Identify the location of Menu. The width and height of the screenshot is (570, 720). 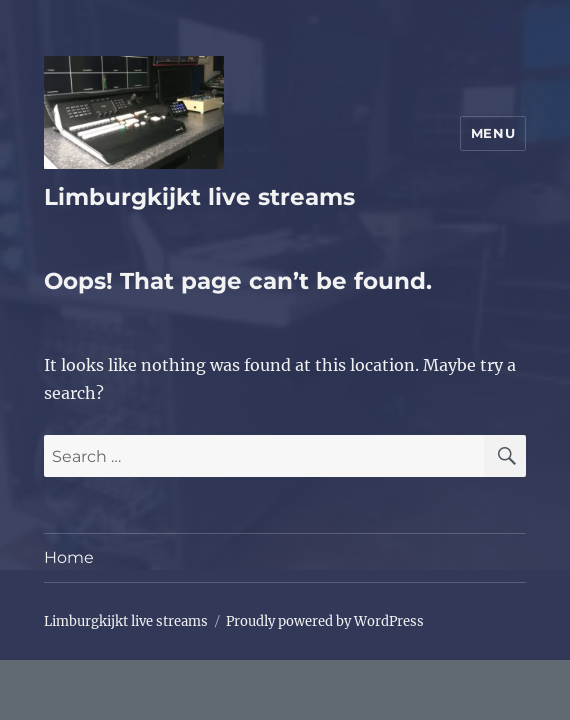
(493, 133).